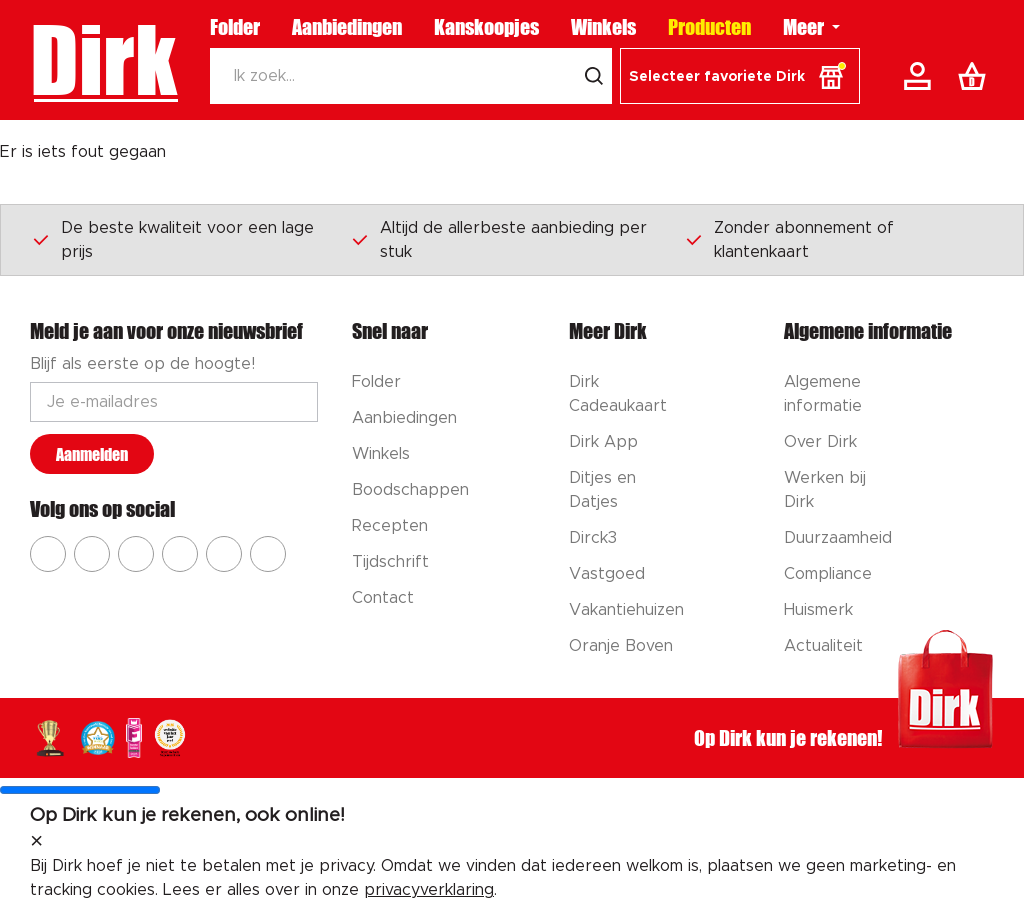 The width and height of the screenshot is (1024, 902). What do you see at coordinates (818, 610) in the screenshot?
I see `Huismerk` at bounding box center [818, 610].